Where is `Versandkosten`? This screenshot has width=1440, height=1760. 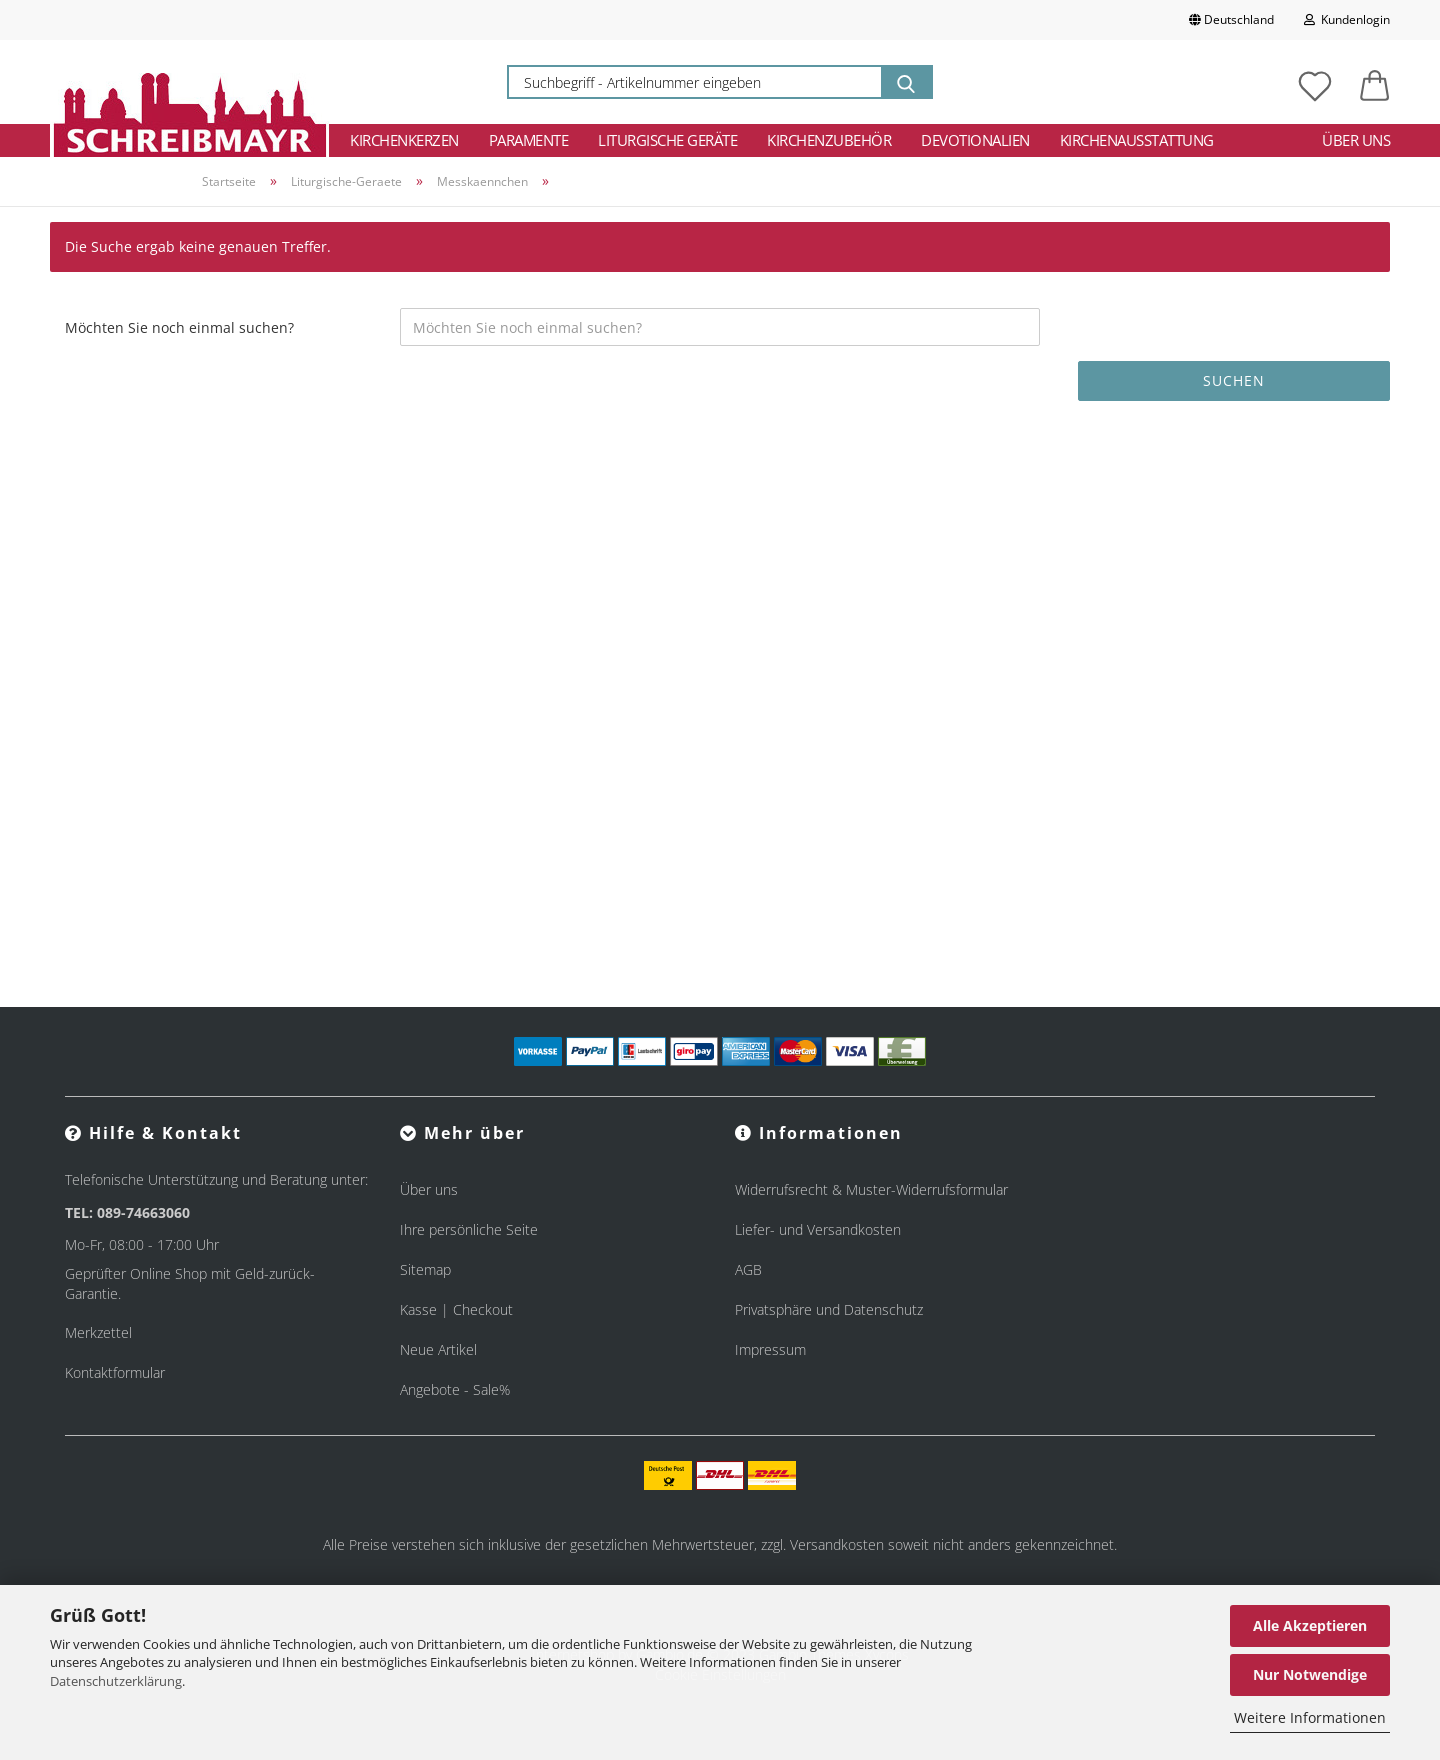
Versandkosten is located at coordinates (837, 1544).